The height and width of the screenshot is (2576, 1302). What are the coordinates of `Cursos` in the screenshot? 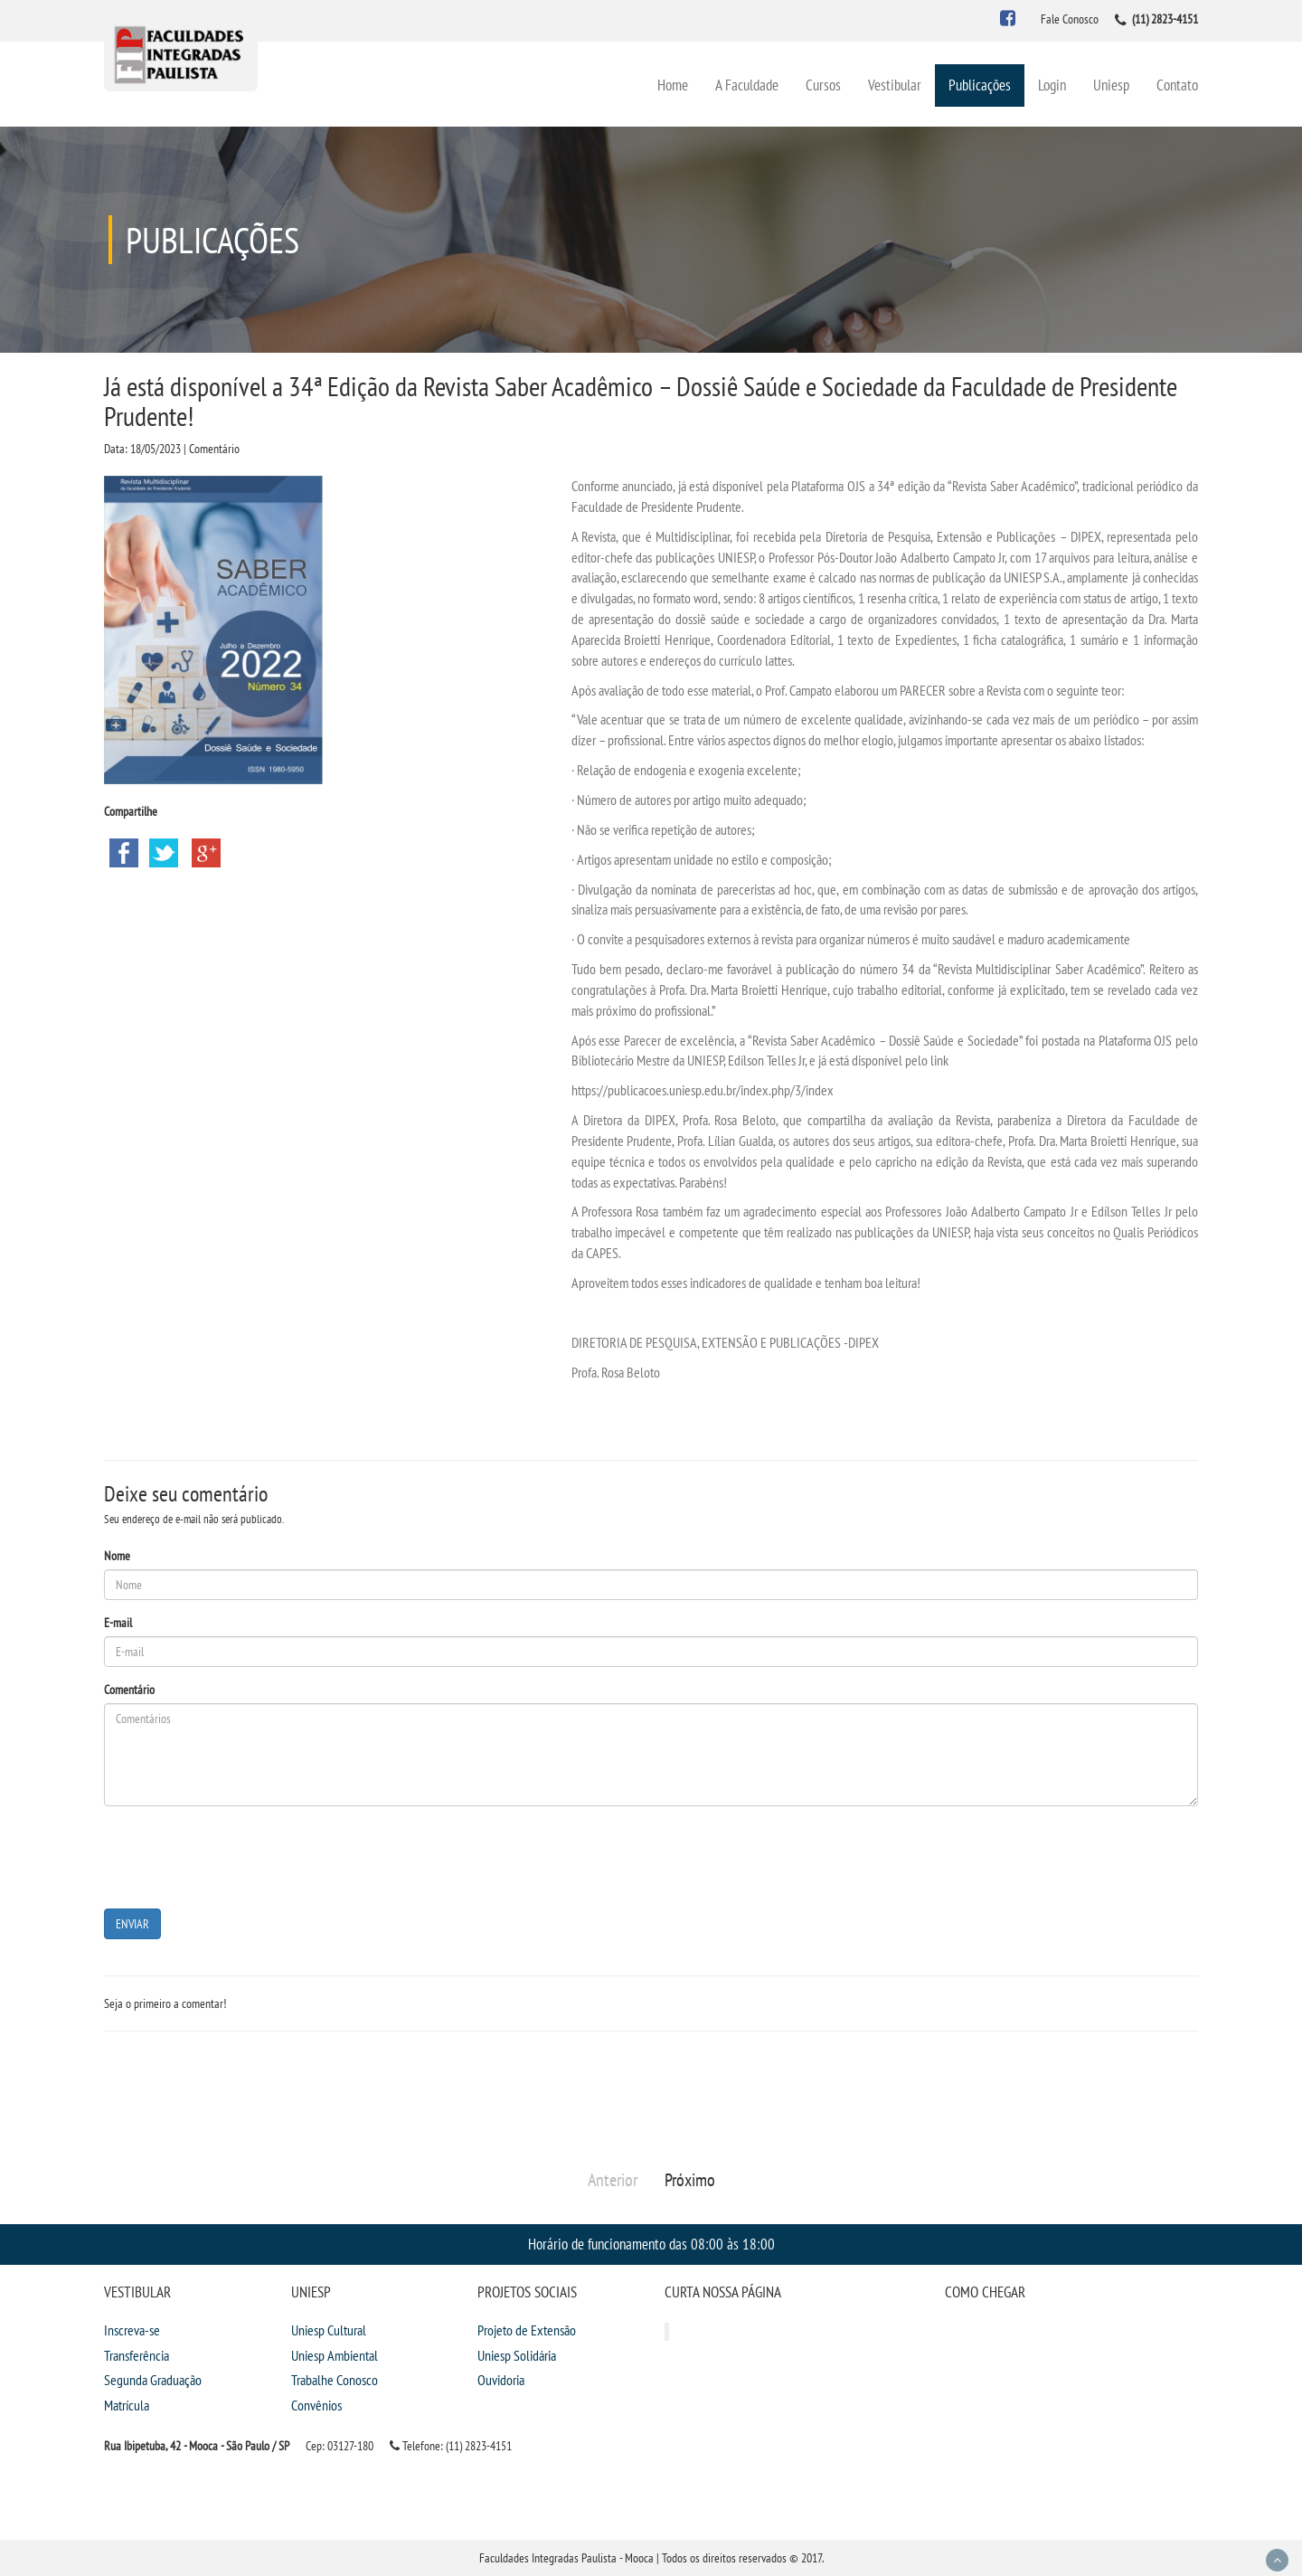 It's located at (823, 84).